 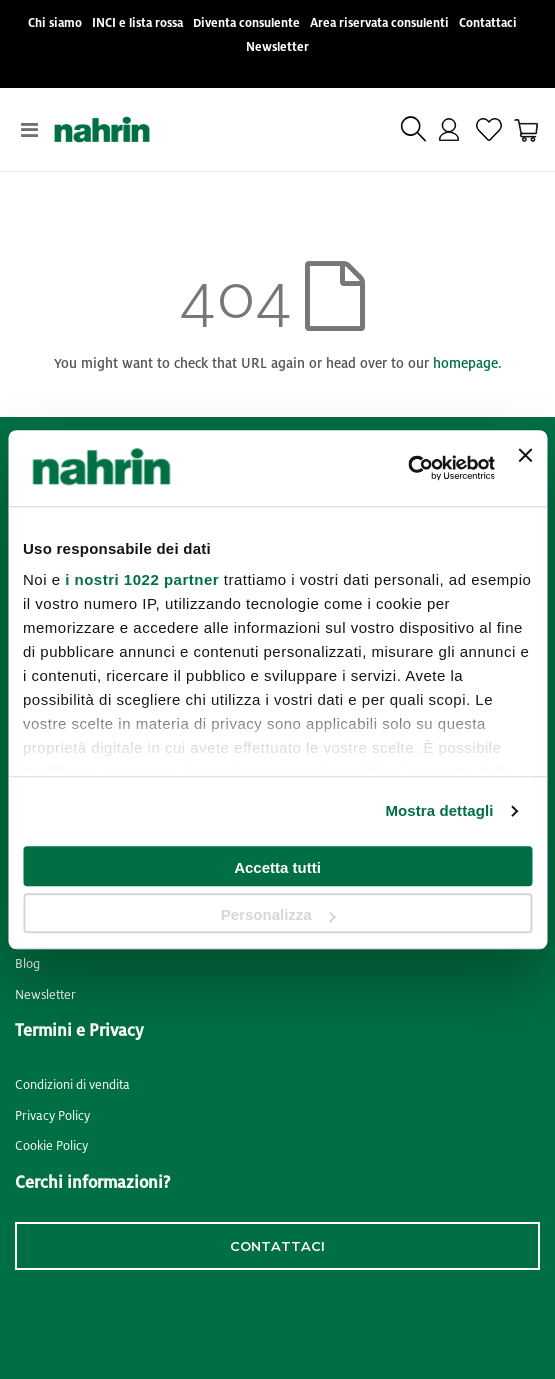 I want to click on Condizioni di vendita, so click(x=72, y=1085).